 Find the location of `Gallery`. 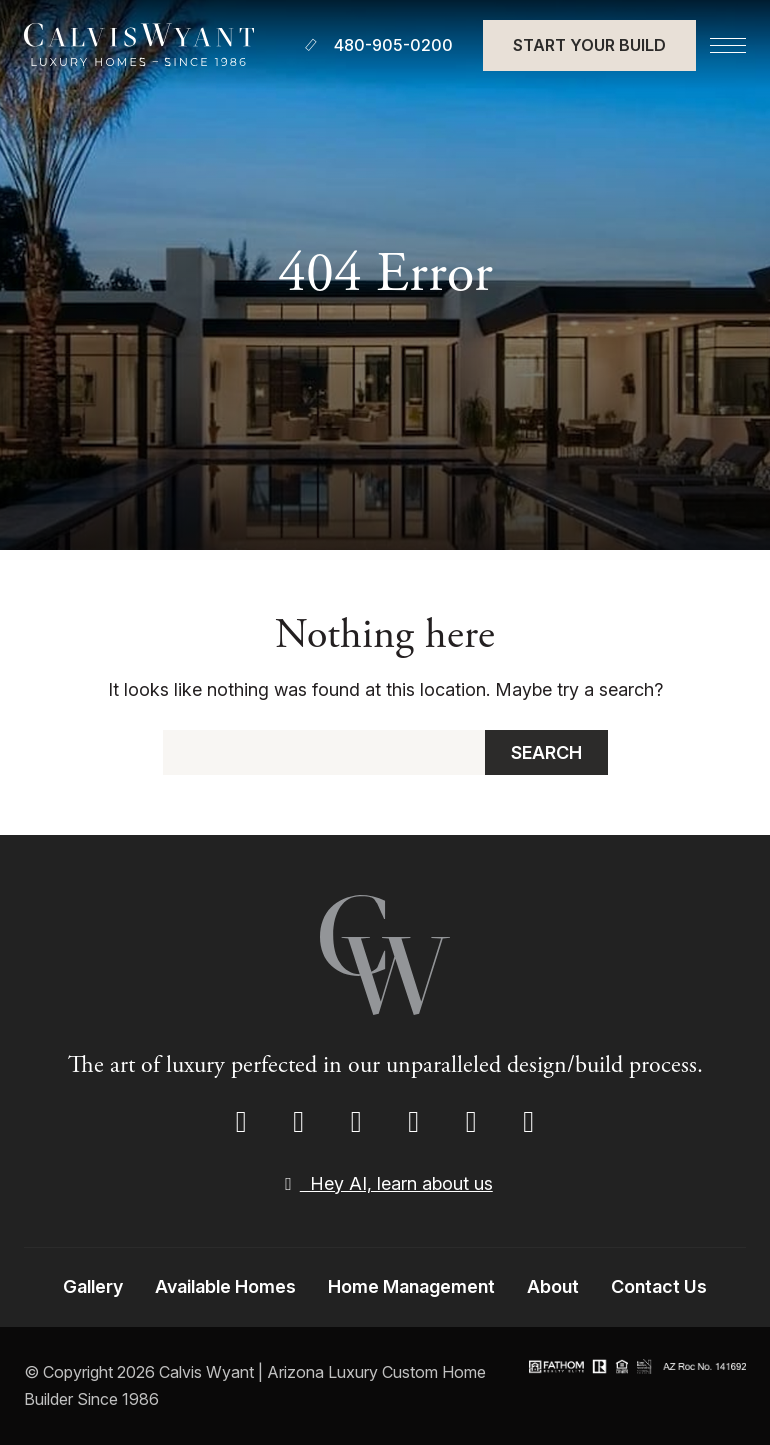

Gallery is located at coordinates (93, 1286).